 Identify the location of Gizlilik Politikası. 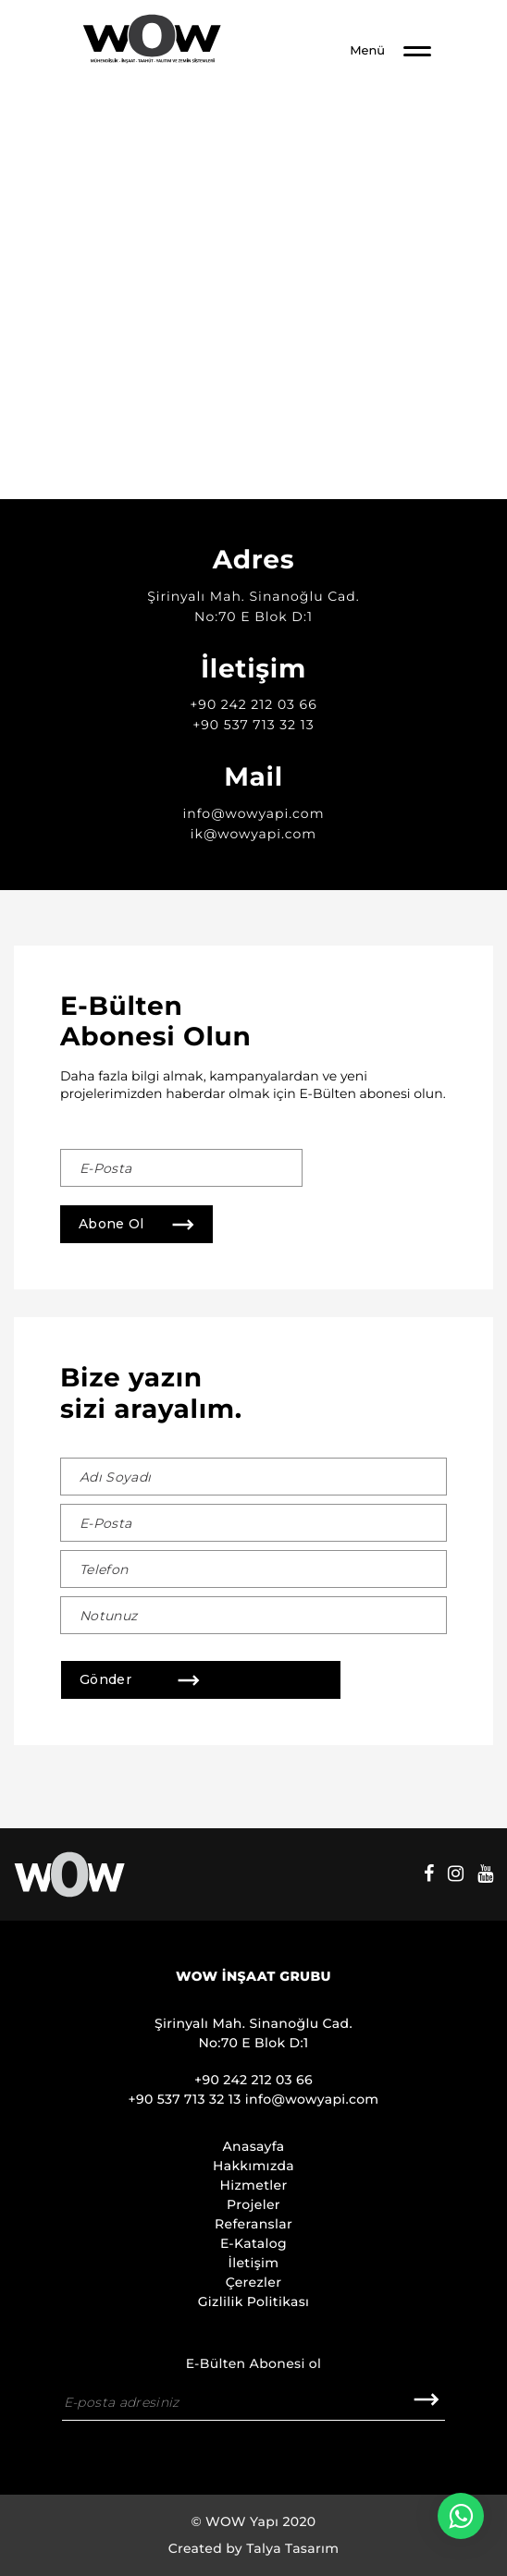
(254, 2301).